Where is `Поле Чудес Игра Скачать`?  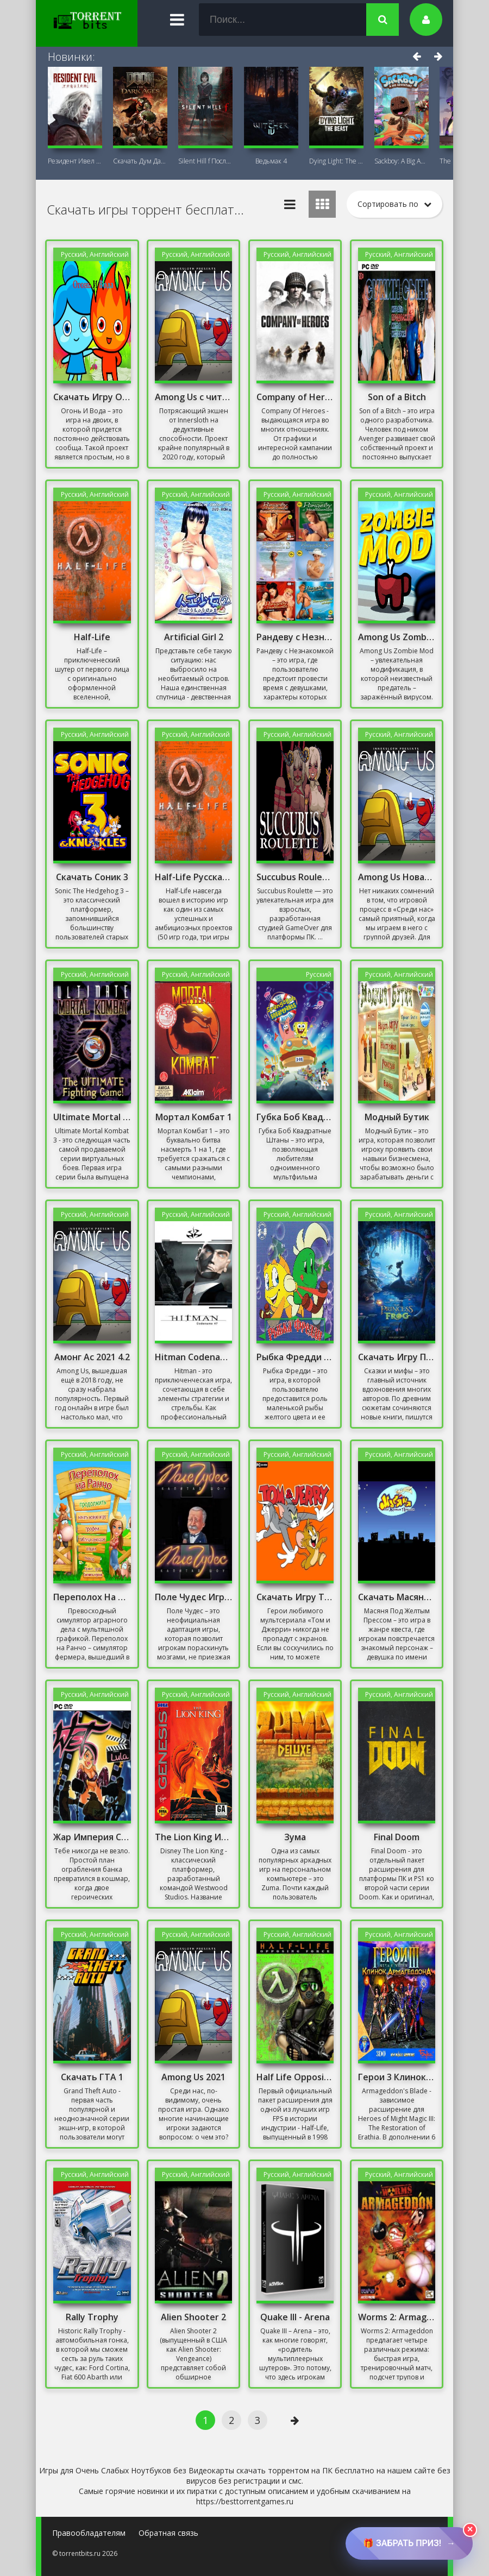
Поле Чудес Игра Скачать is located at coordinates (193, 1597).